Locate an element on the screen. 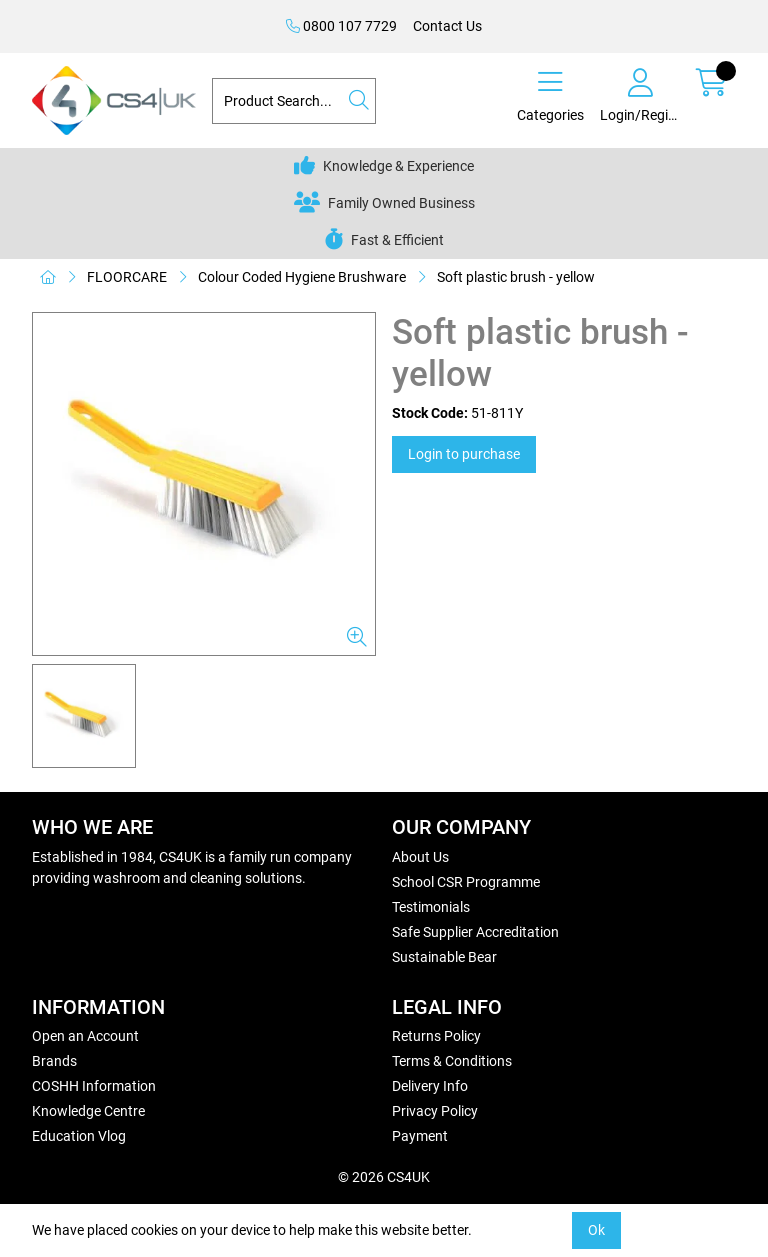 This screenshot has height=1257, width=768. Privacy Policy is located at coordinates (435, 1111).